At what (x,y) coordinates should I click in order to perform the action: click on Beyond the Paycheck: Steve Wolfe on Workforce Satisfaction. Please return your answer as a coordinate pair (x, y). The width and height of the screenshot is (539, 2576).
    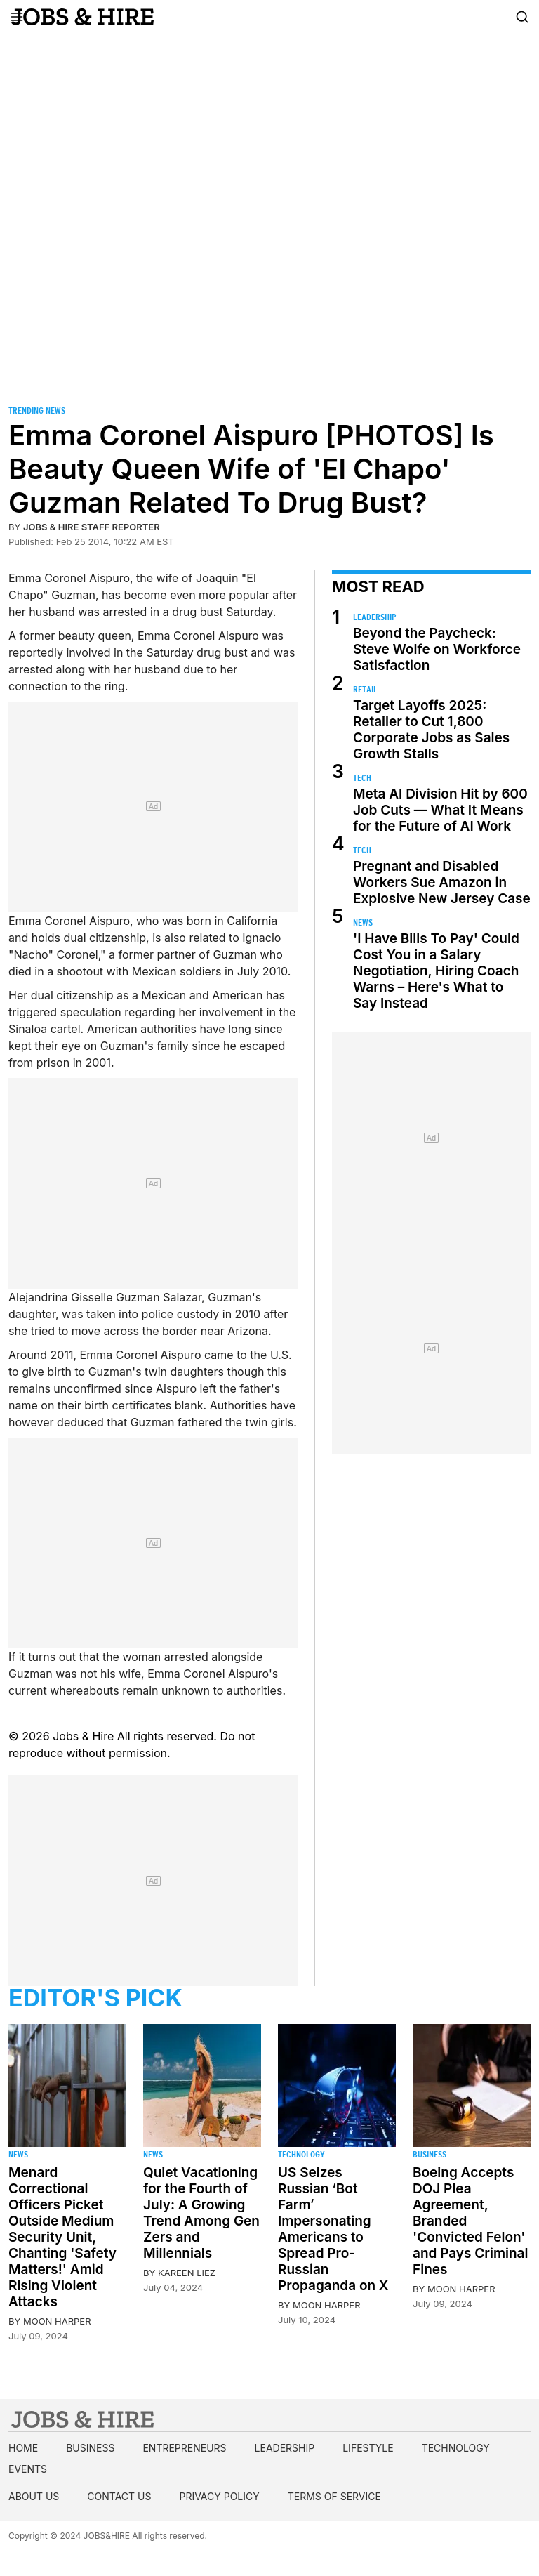
    Looking at the image, I should click on (437, 649).